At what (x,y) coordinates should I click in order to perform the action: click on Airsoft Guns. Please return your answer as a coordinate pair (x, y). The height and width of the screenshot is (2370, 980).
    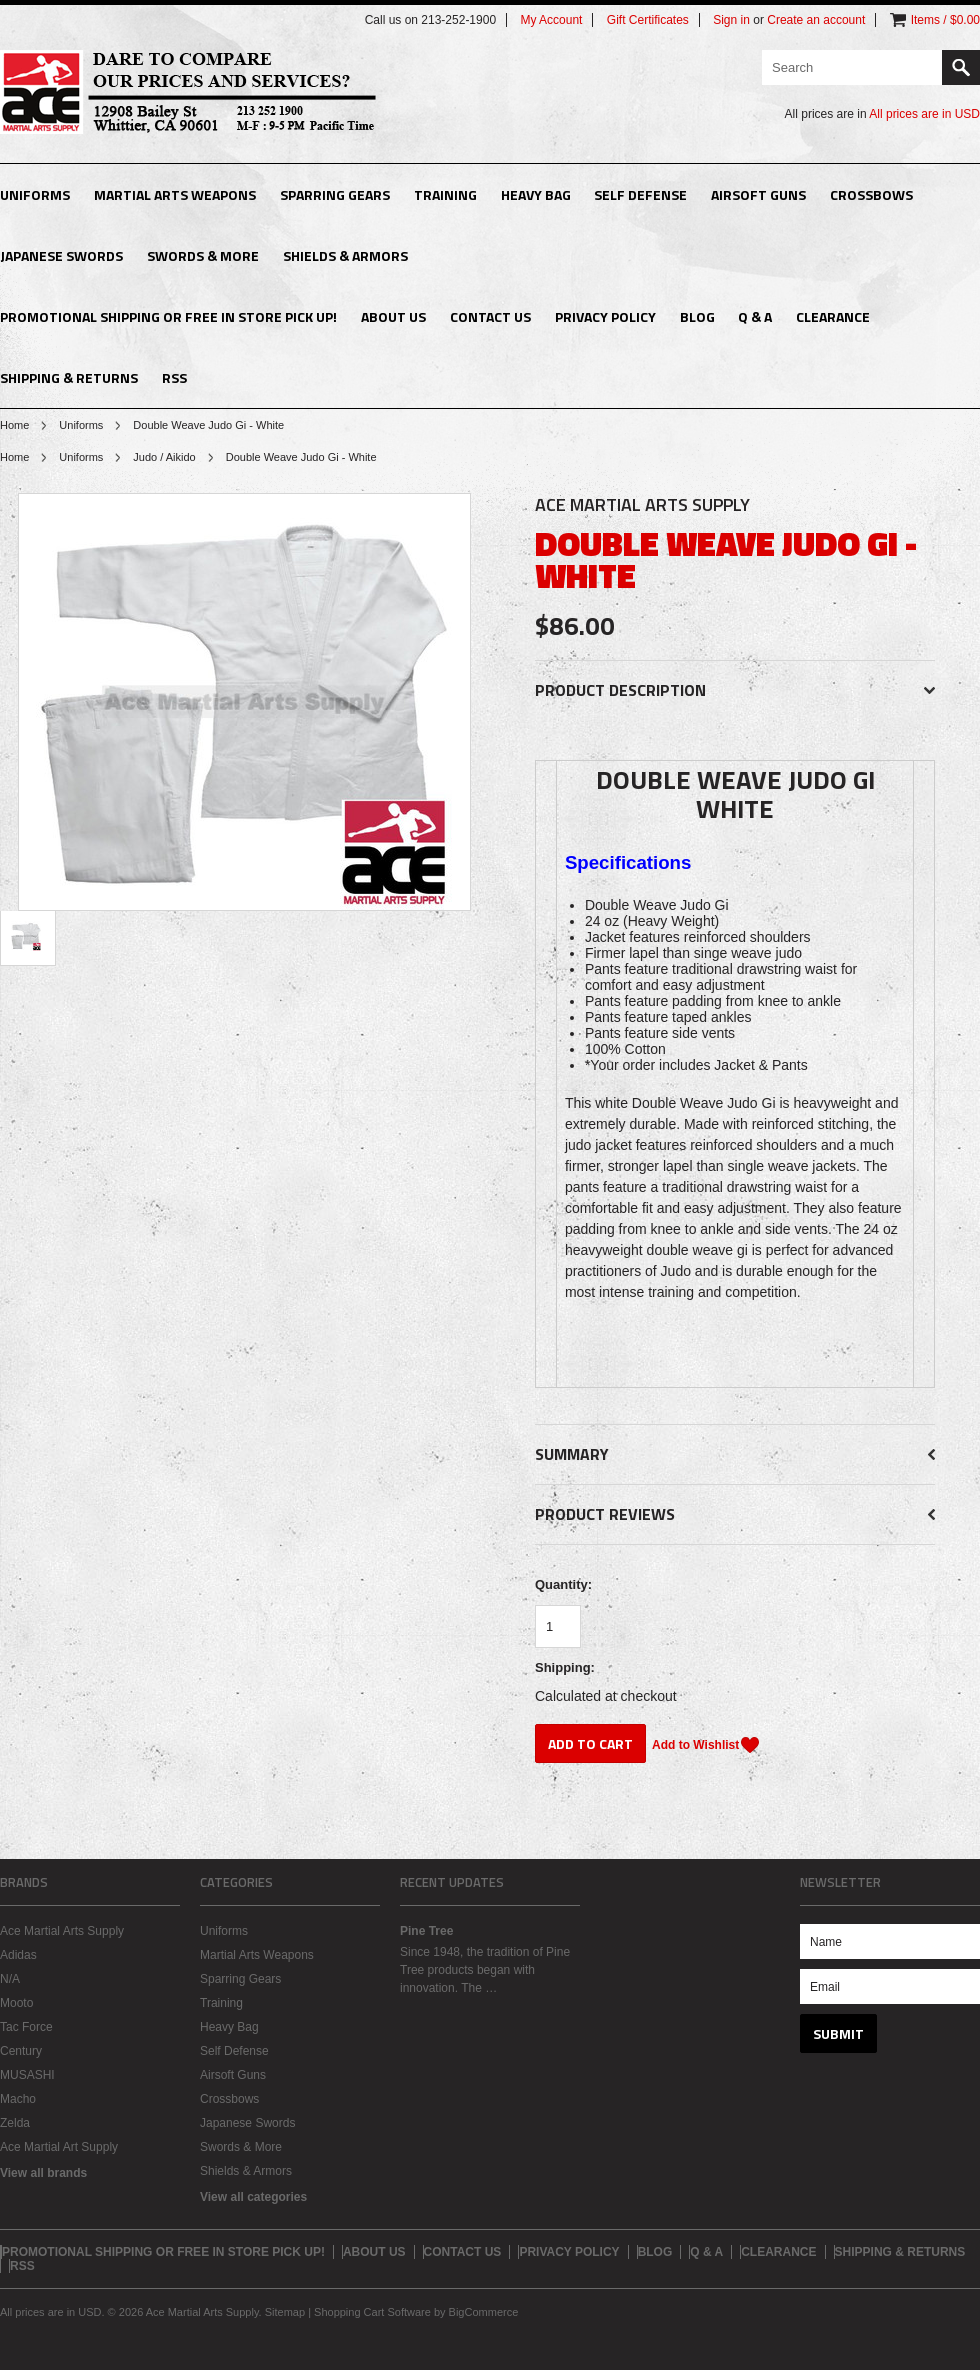
    Looking at the image, I should click on (758, 194).